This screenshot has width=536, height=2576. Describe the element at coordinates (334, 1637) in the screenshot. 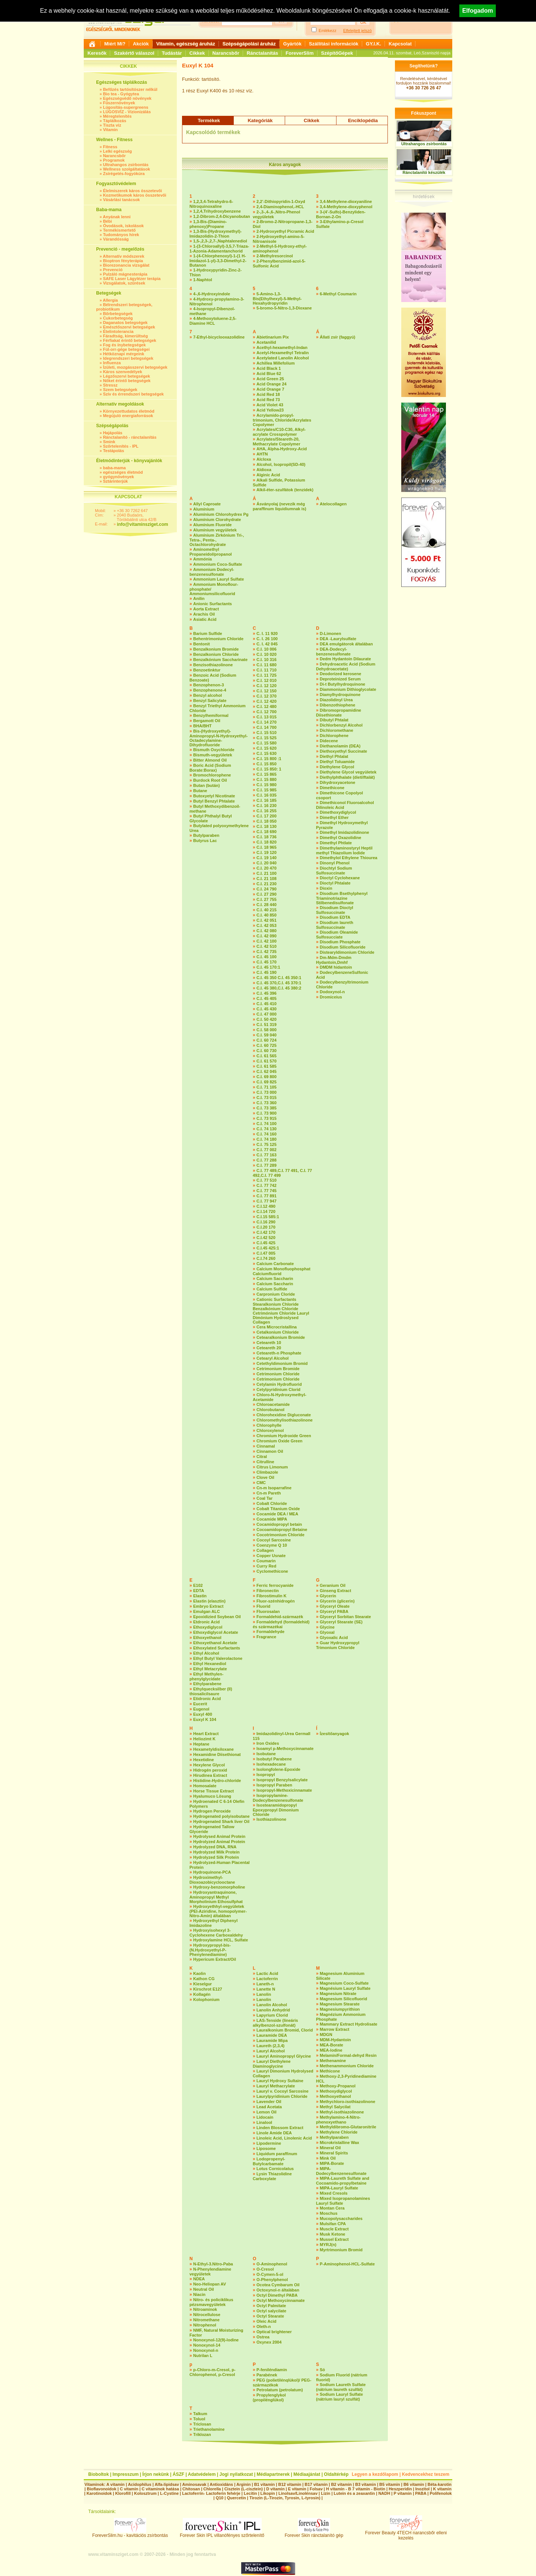

I see `Glyoxalic Acid` at that location.